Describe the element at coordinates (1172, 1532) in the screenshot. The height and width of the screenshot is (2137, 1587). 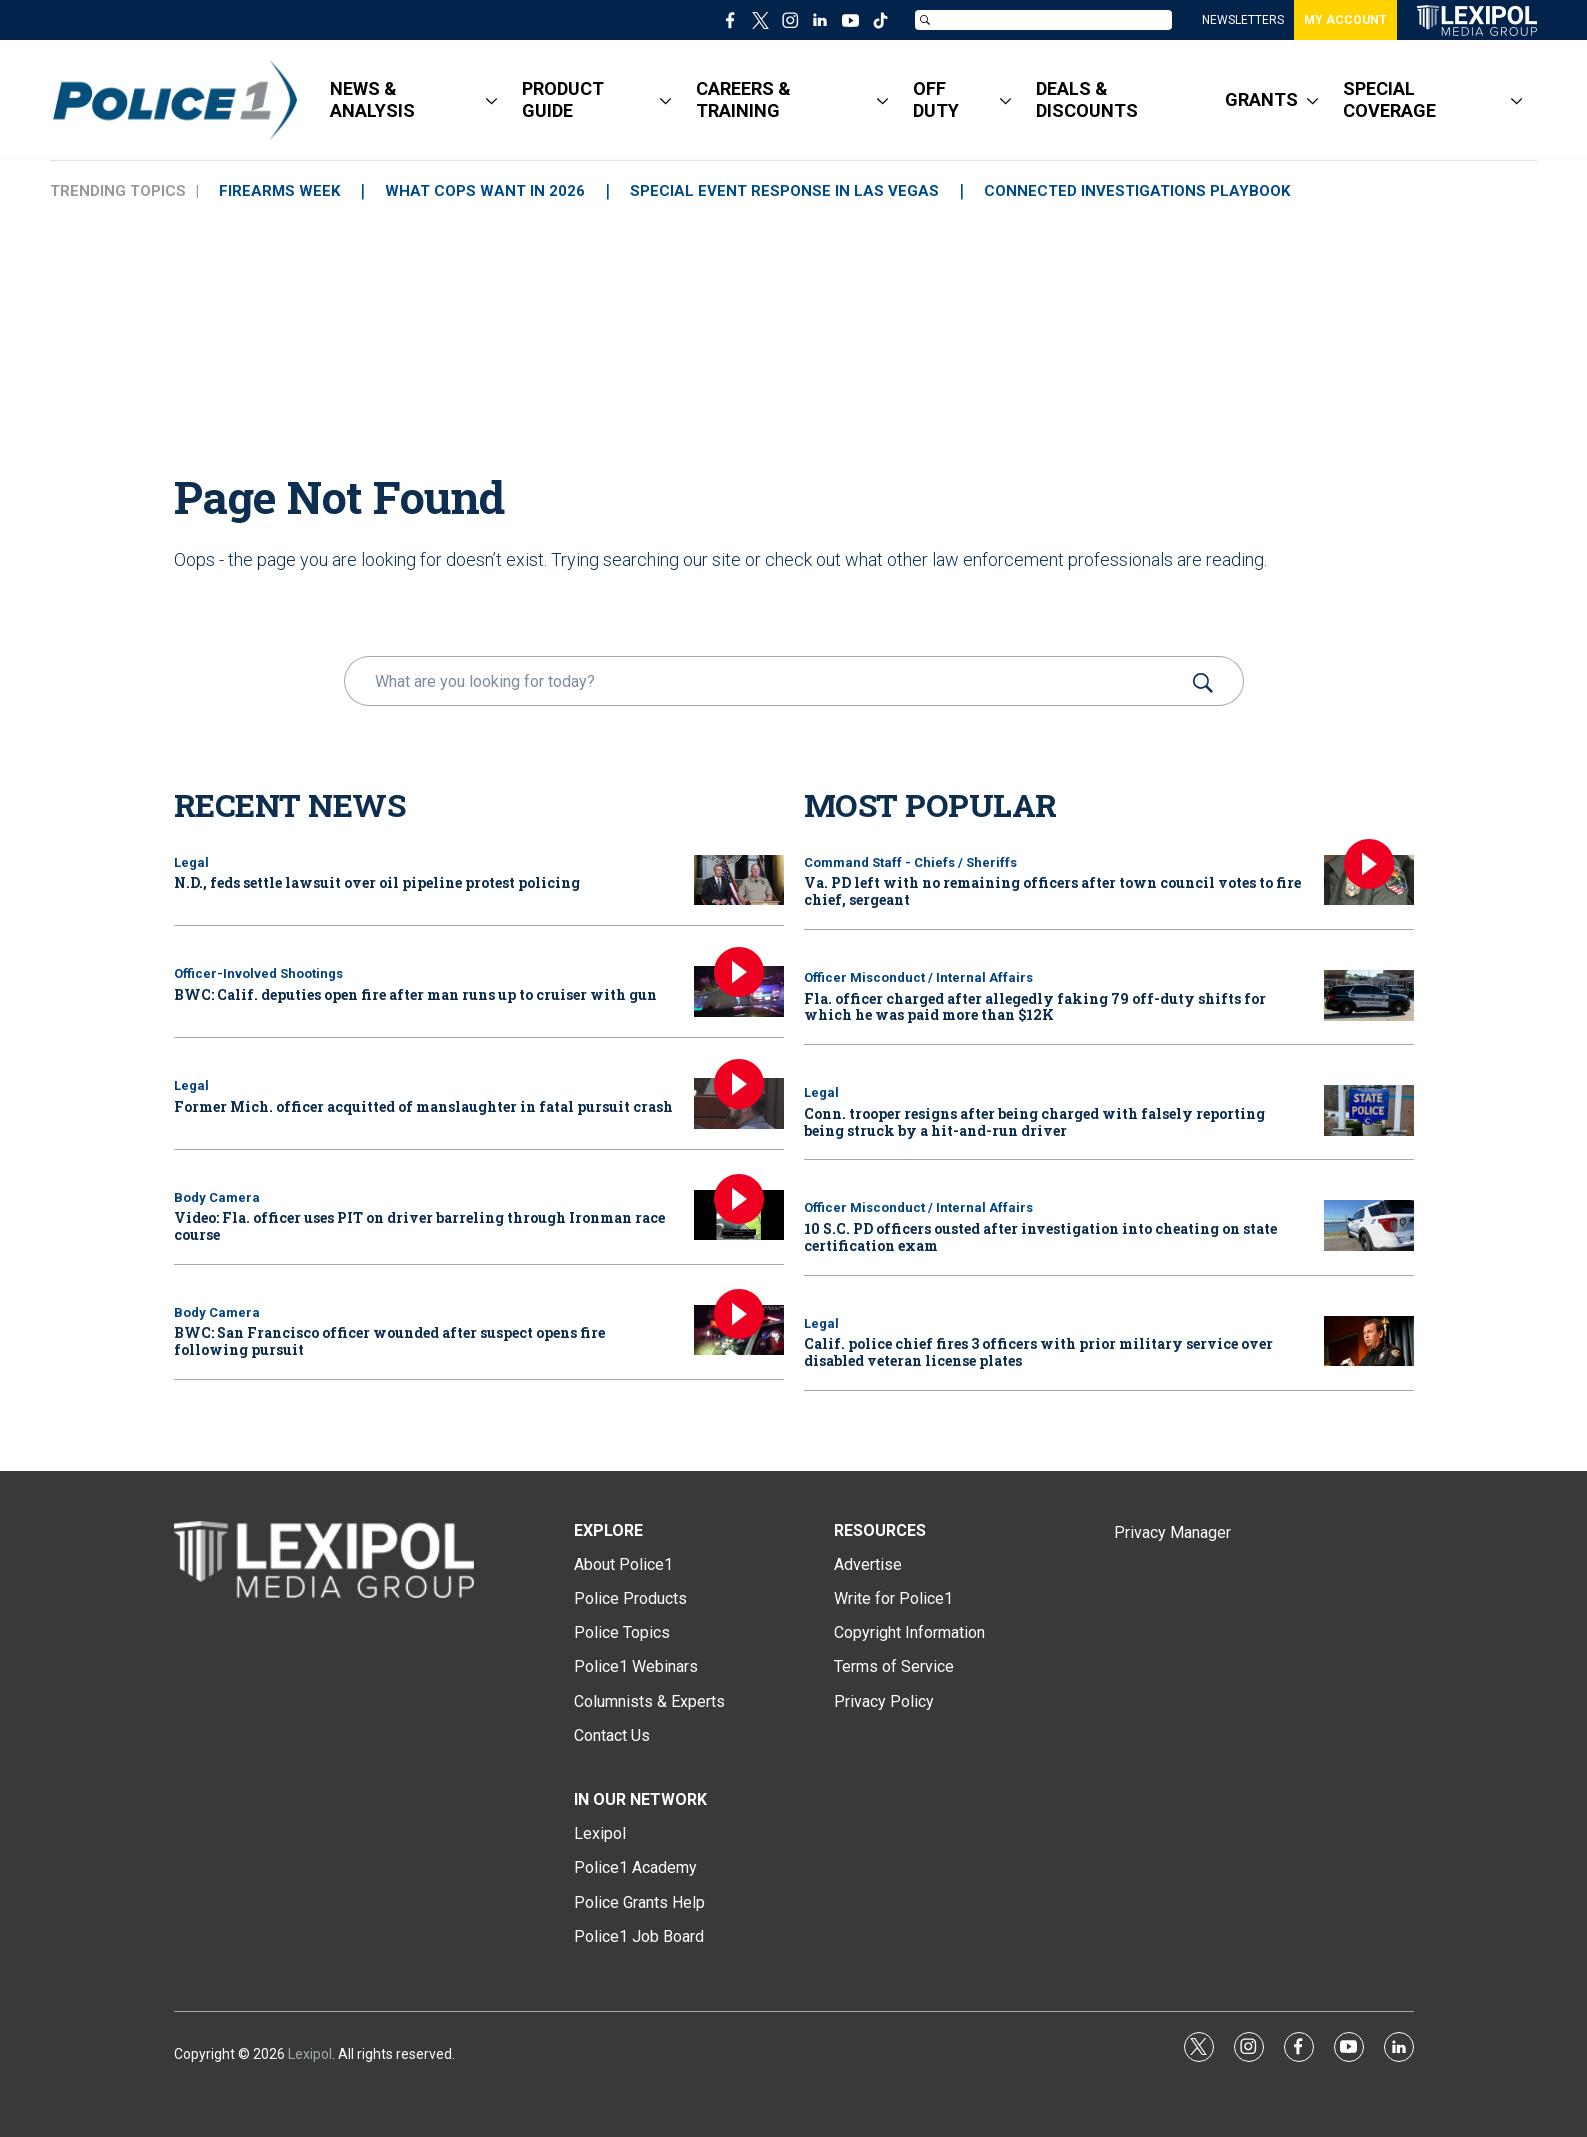
I see `Privacy Manager` at that location.